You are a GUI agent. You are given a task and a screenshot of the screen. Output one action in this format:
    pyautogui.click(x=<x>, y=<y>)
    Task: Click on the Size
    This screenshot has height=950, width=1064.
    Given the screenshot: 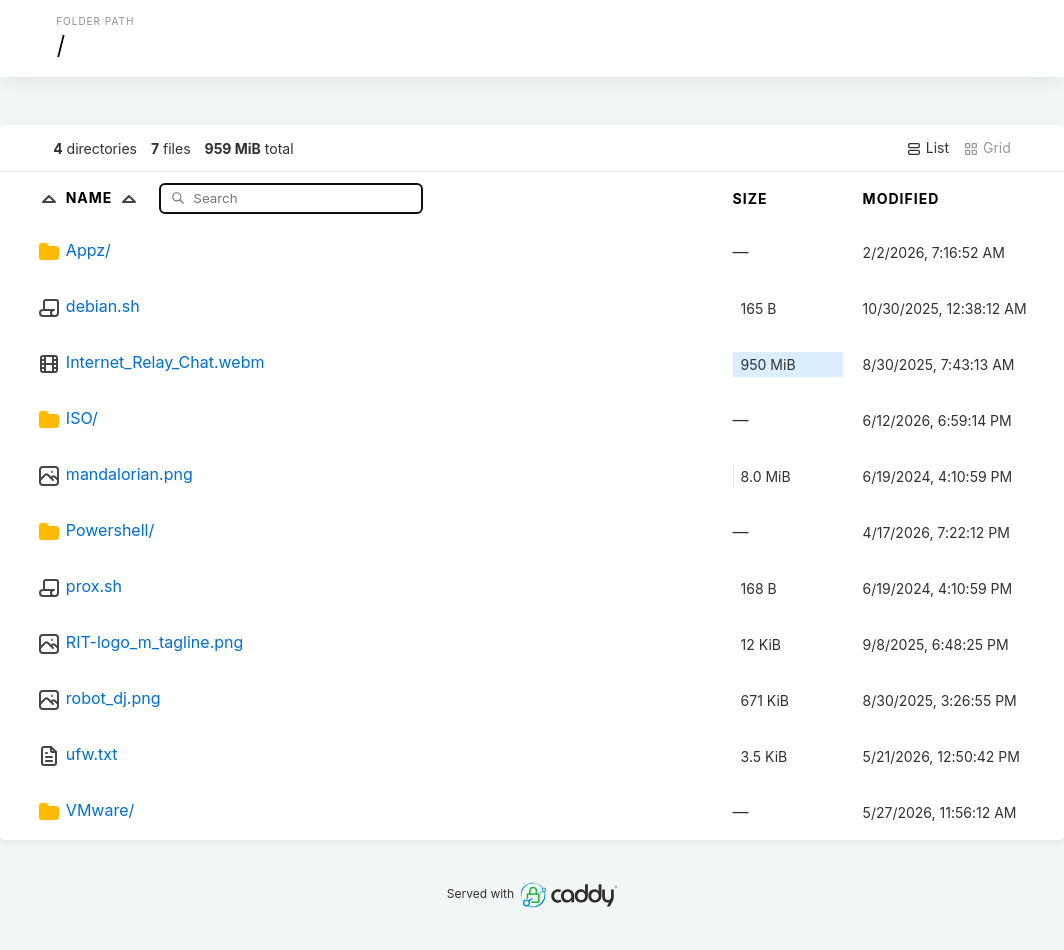 What is the action you would take?
    pyautogui.click(x=750, y=198)
    